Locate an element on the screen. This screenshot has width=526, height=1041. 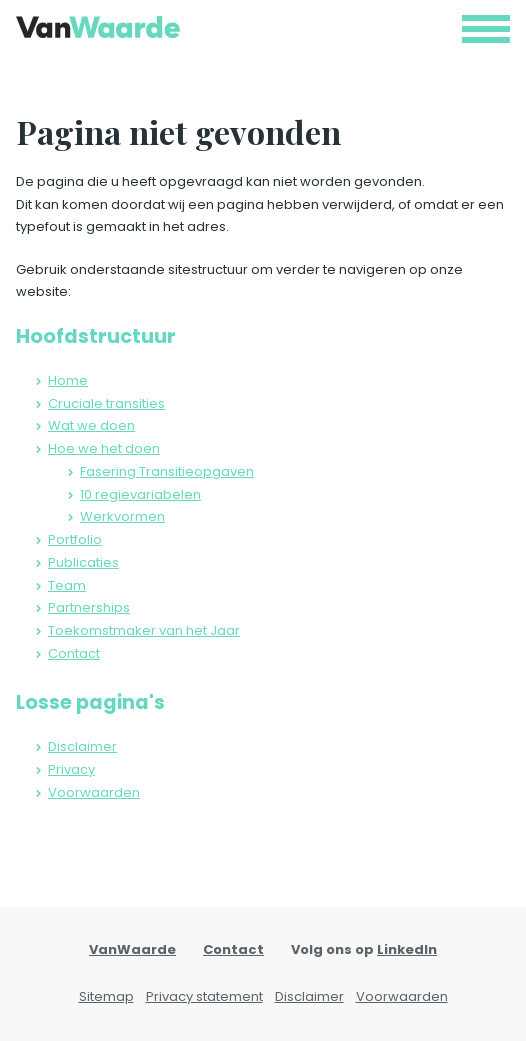
Sitemap is located at coordinates (106, 996).